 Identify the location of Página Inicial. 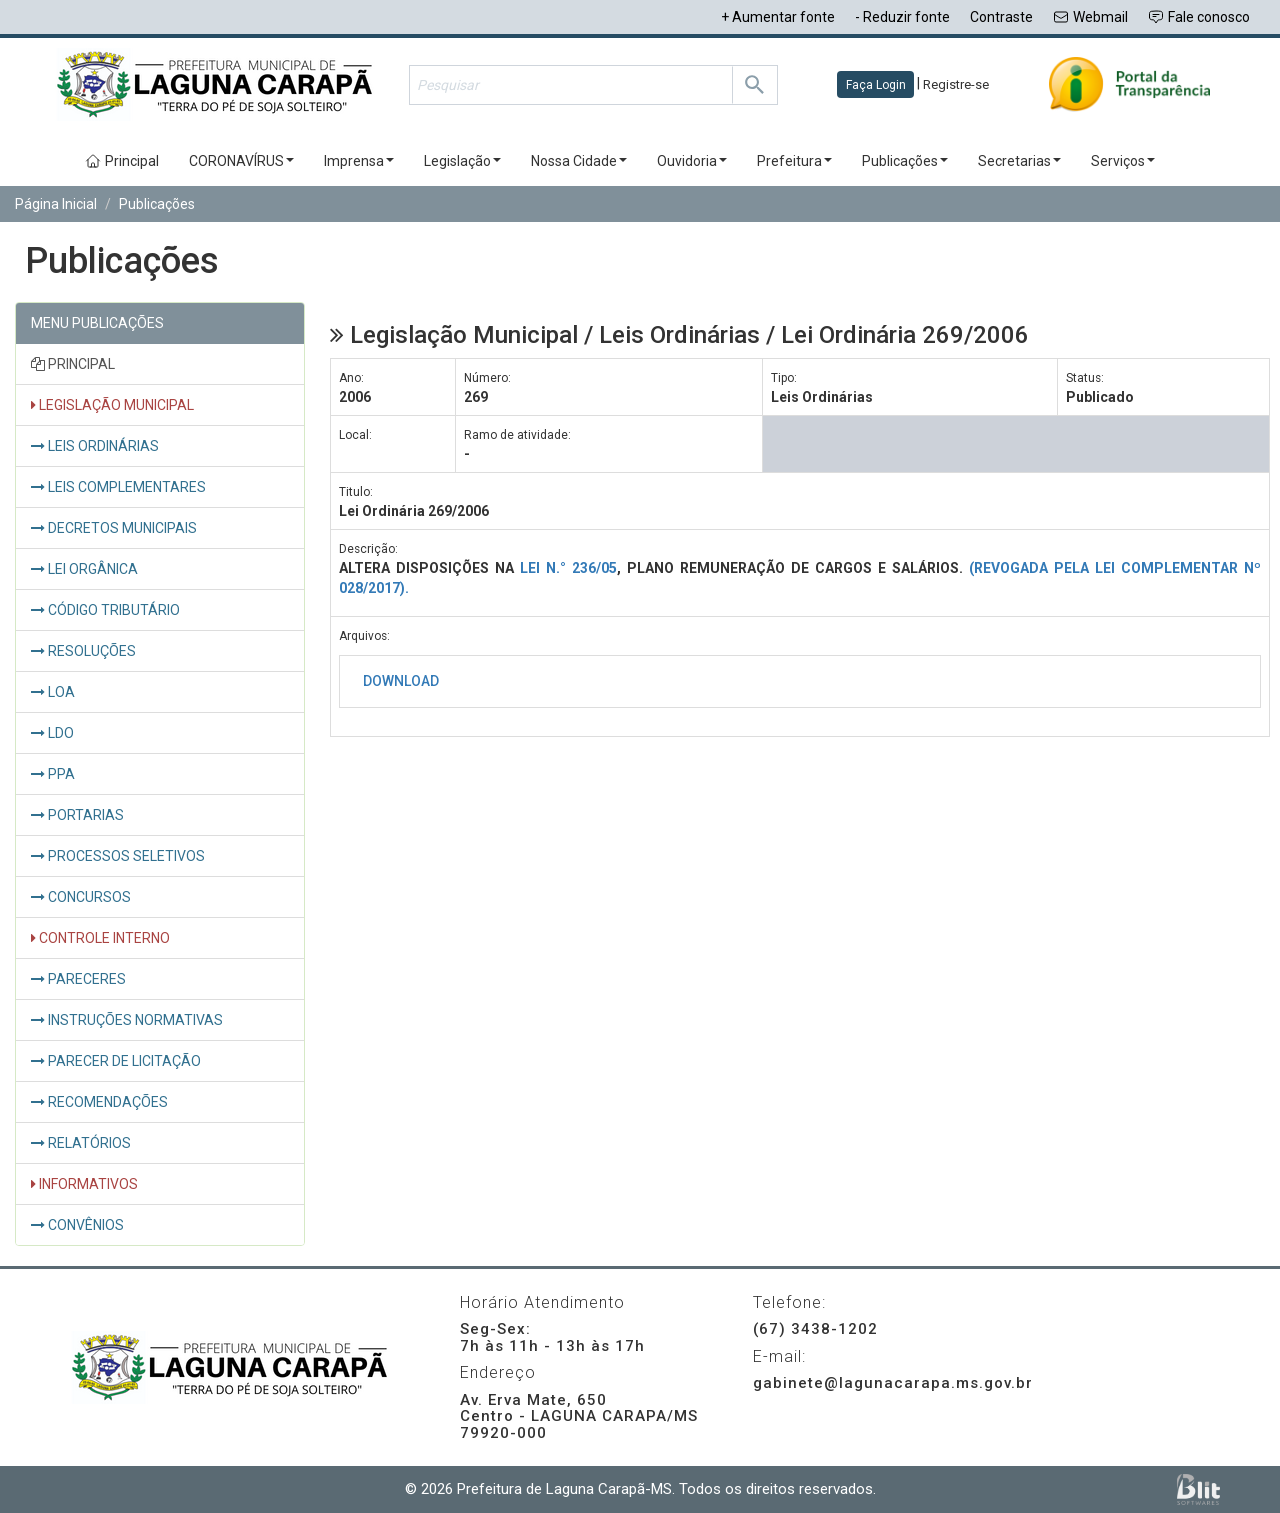
(56, 204).